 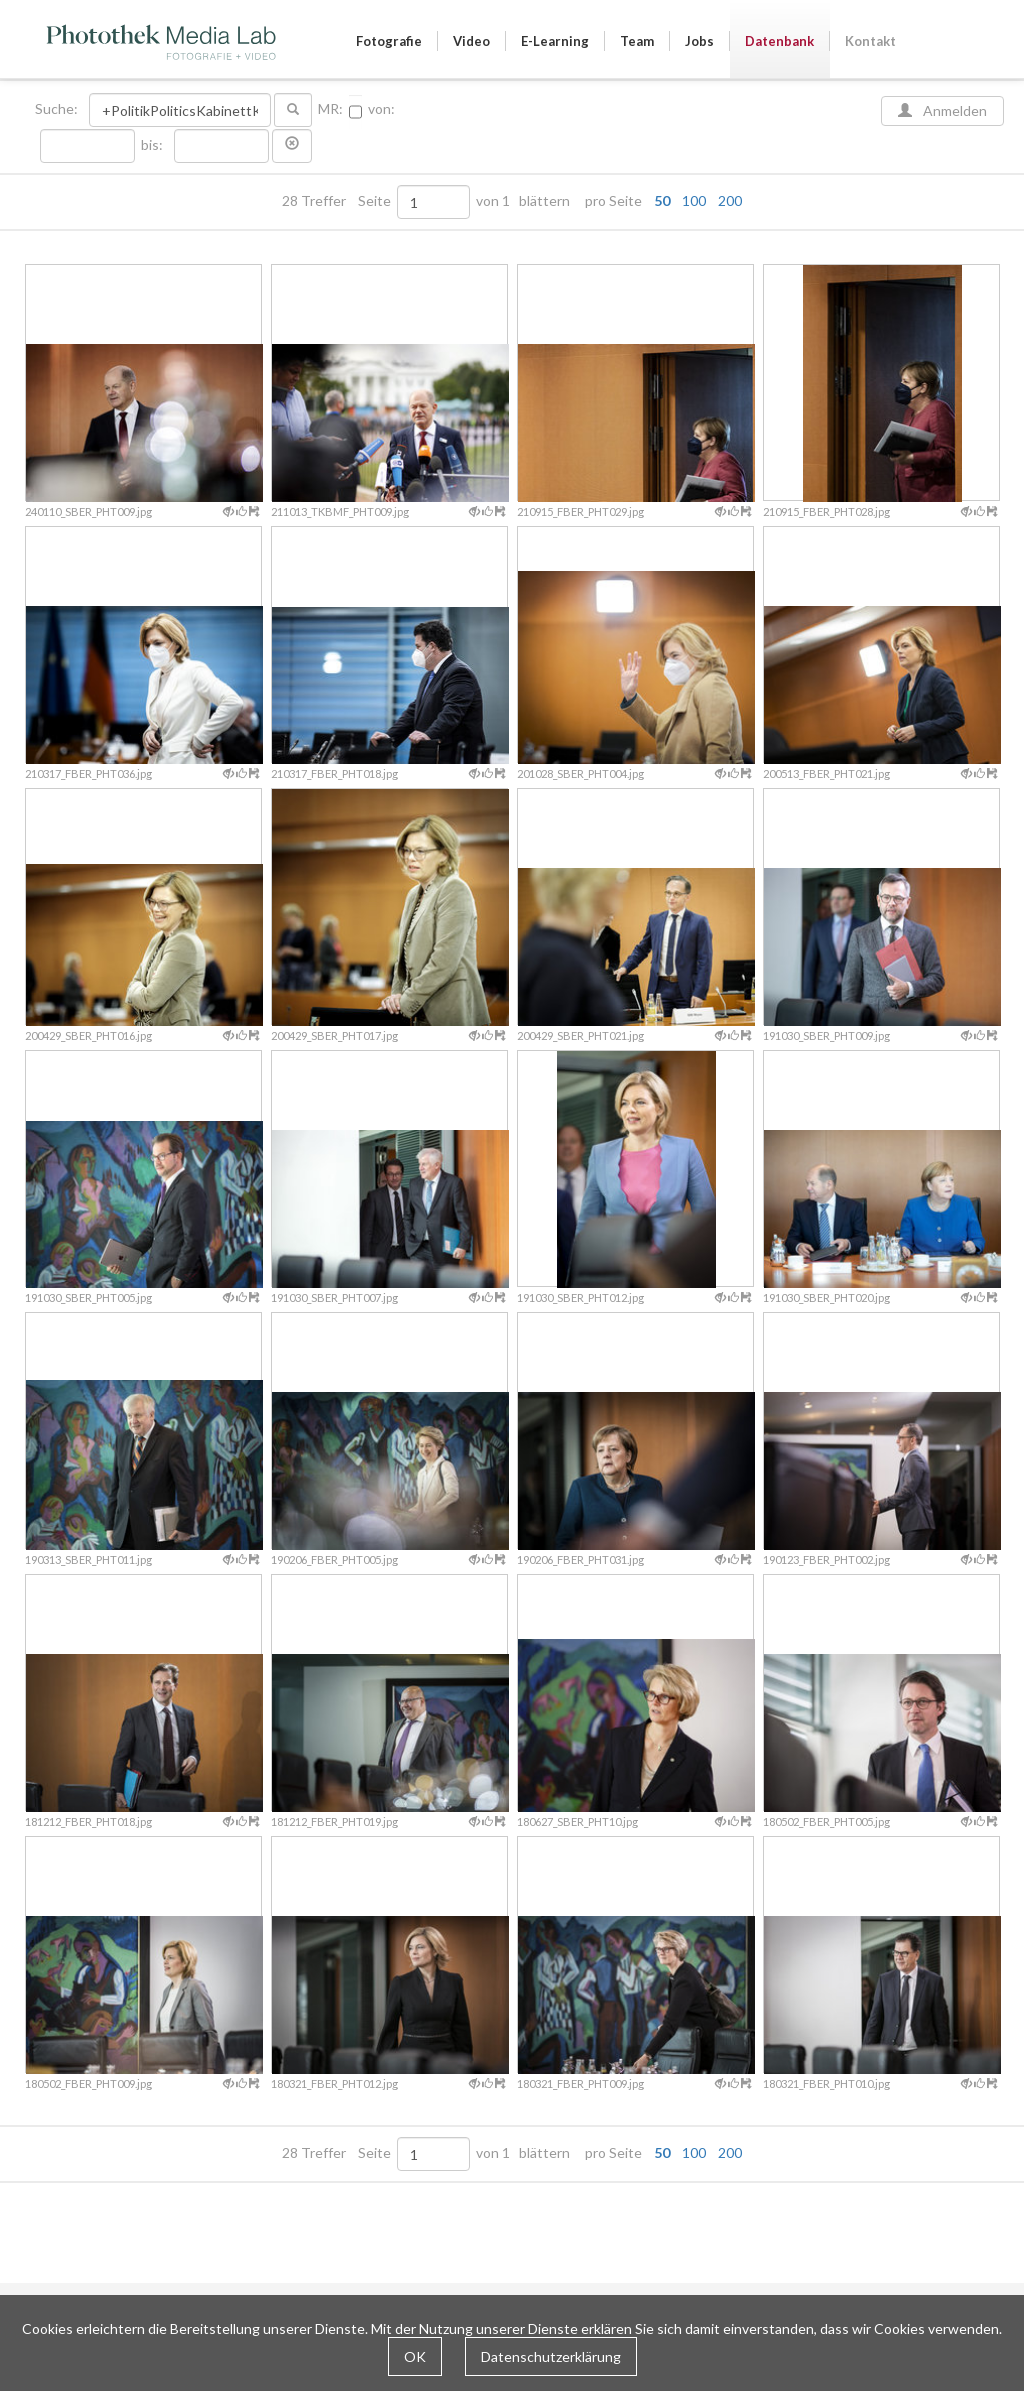 What do you see at coordinates (555, 41) in the screenshot?
I see `E-Learning` at bounding box center [555, 41].